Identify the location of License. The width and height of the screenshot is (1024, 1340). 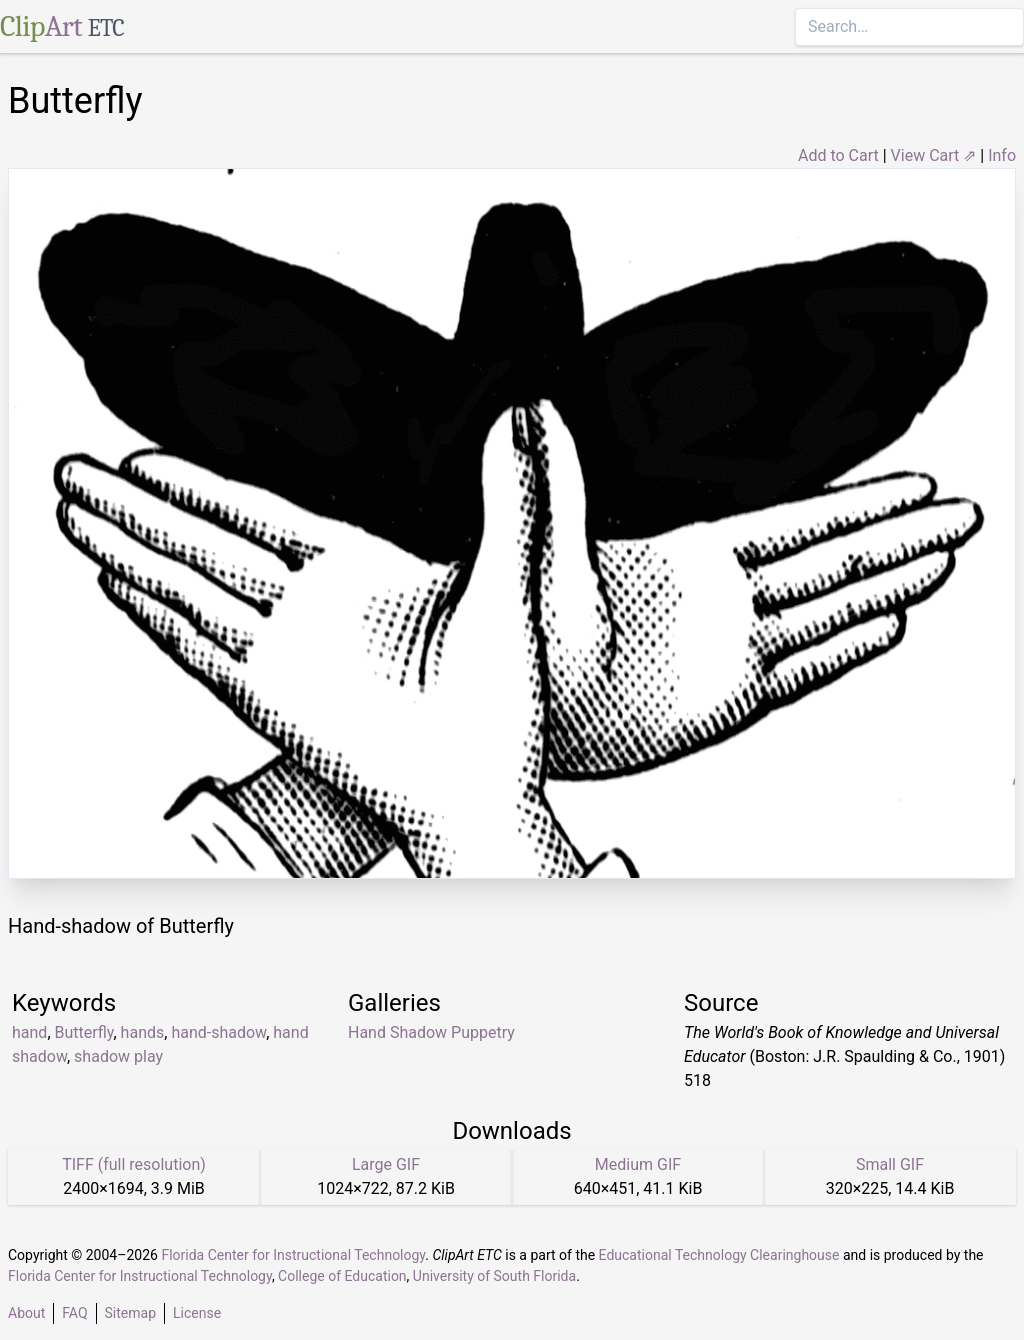
(197, 1313).